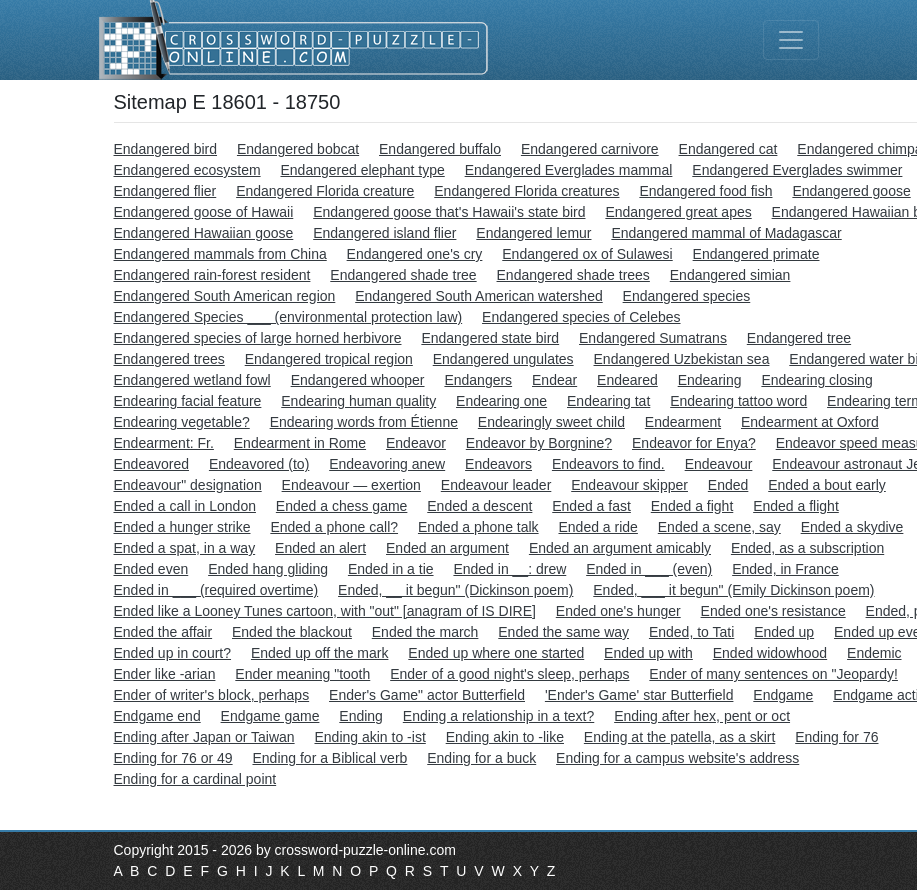  I want to click on Endangered mammals from China, so click(220, 254).